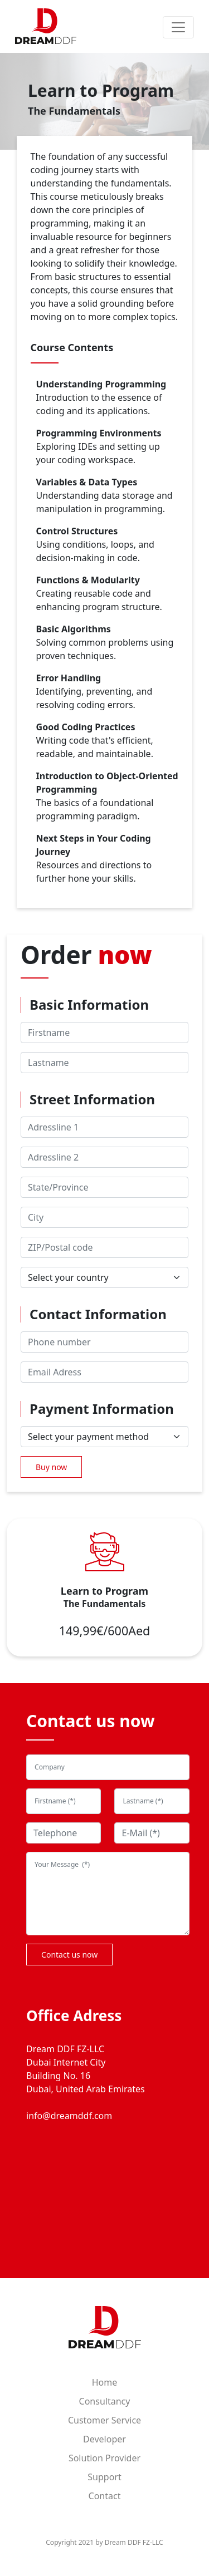  Describe the element at coordinates (104, 2458) in the screenshot. I see `Solution Provider` at that location.